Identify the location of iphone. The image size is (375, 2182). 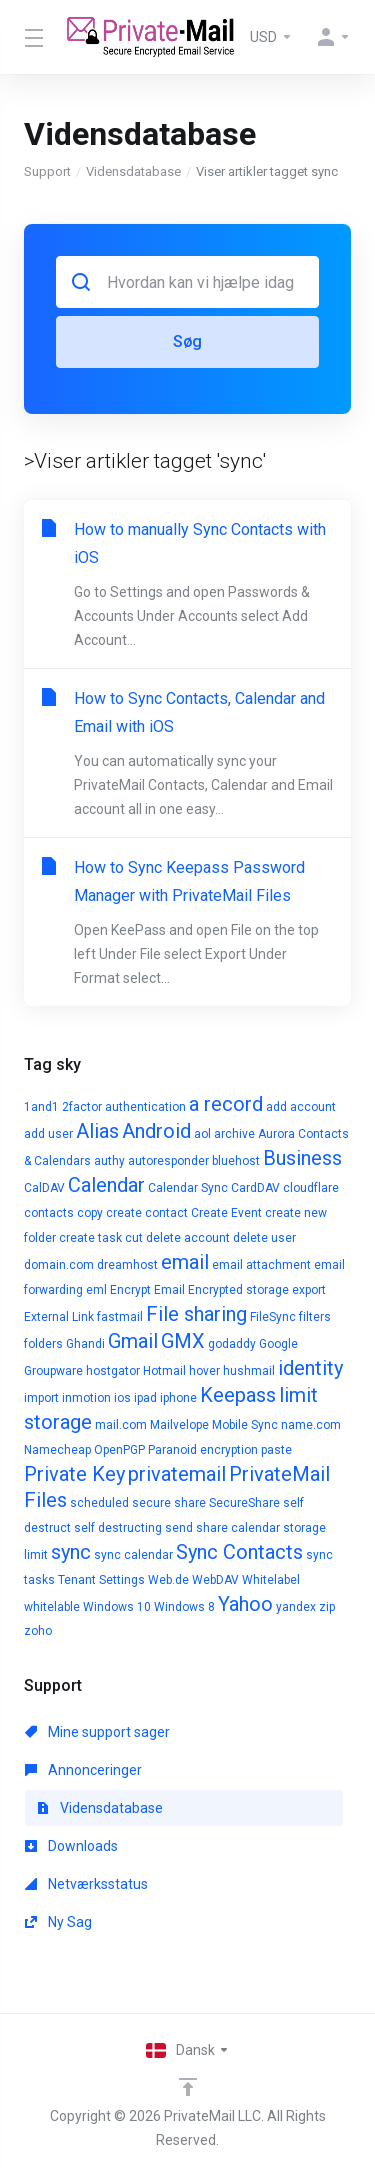
(178, 1398).